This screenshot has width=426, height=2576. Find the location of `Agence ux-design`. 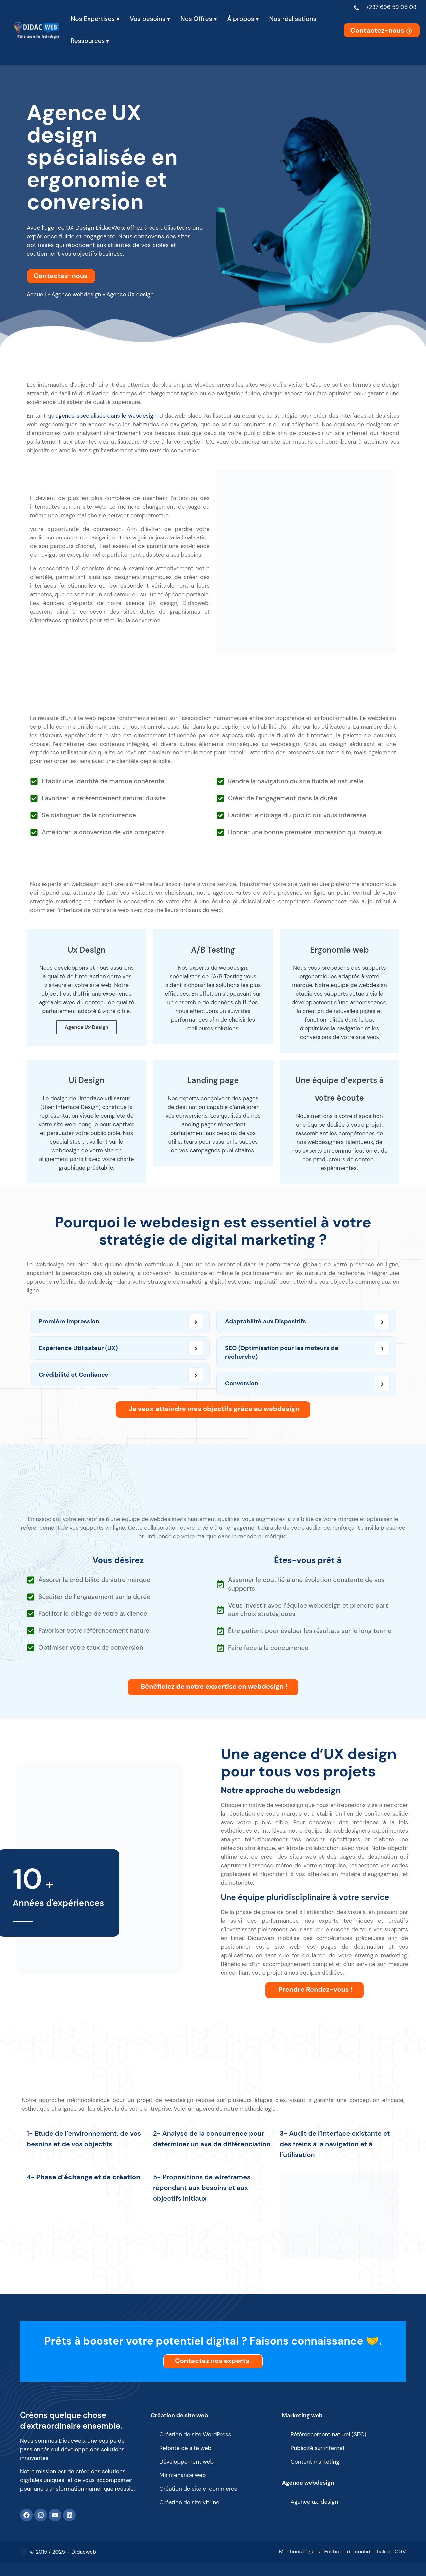

Agence ux-design is located at coordinates (314, 2501).